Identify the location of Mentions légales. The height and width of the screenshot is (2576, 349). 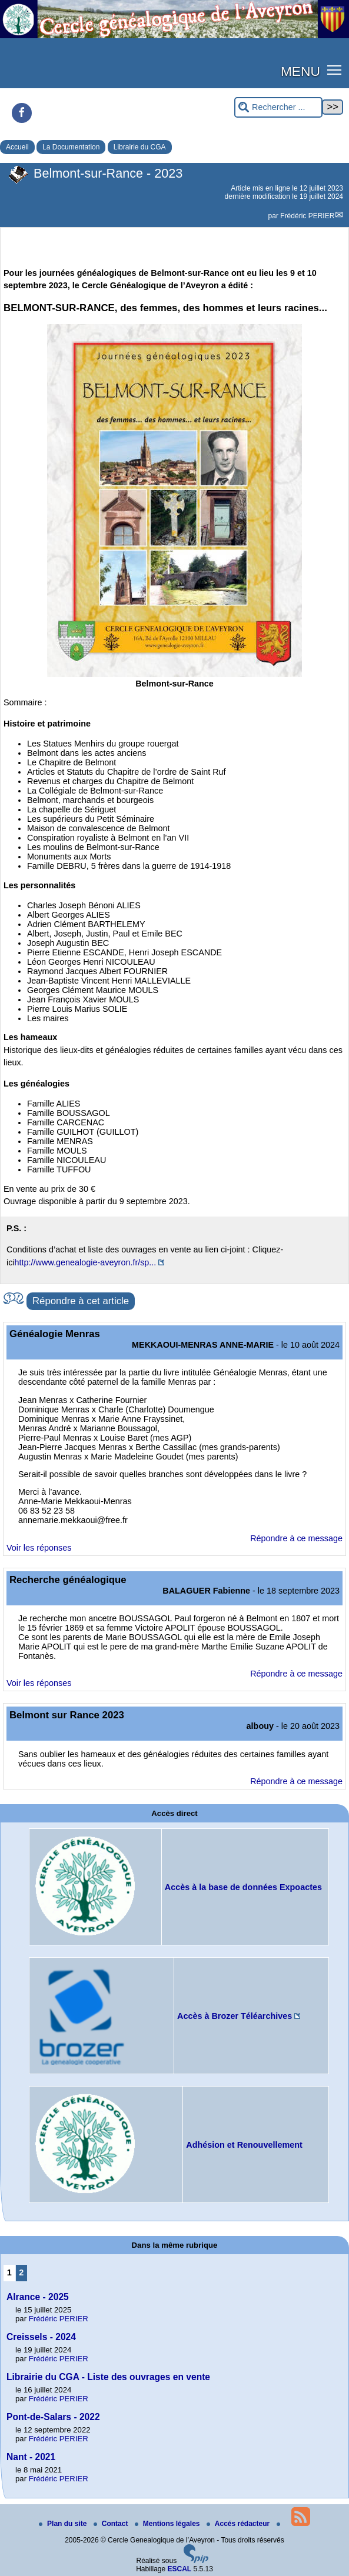
(168, 2524).